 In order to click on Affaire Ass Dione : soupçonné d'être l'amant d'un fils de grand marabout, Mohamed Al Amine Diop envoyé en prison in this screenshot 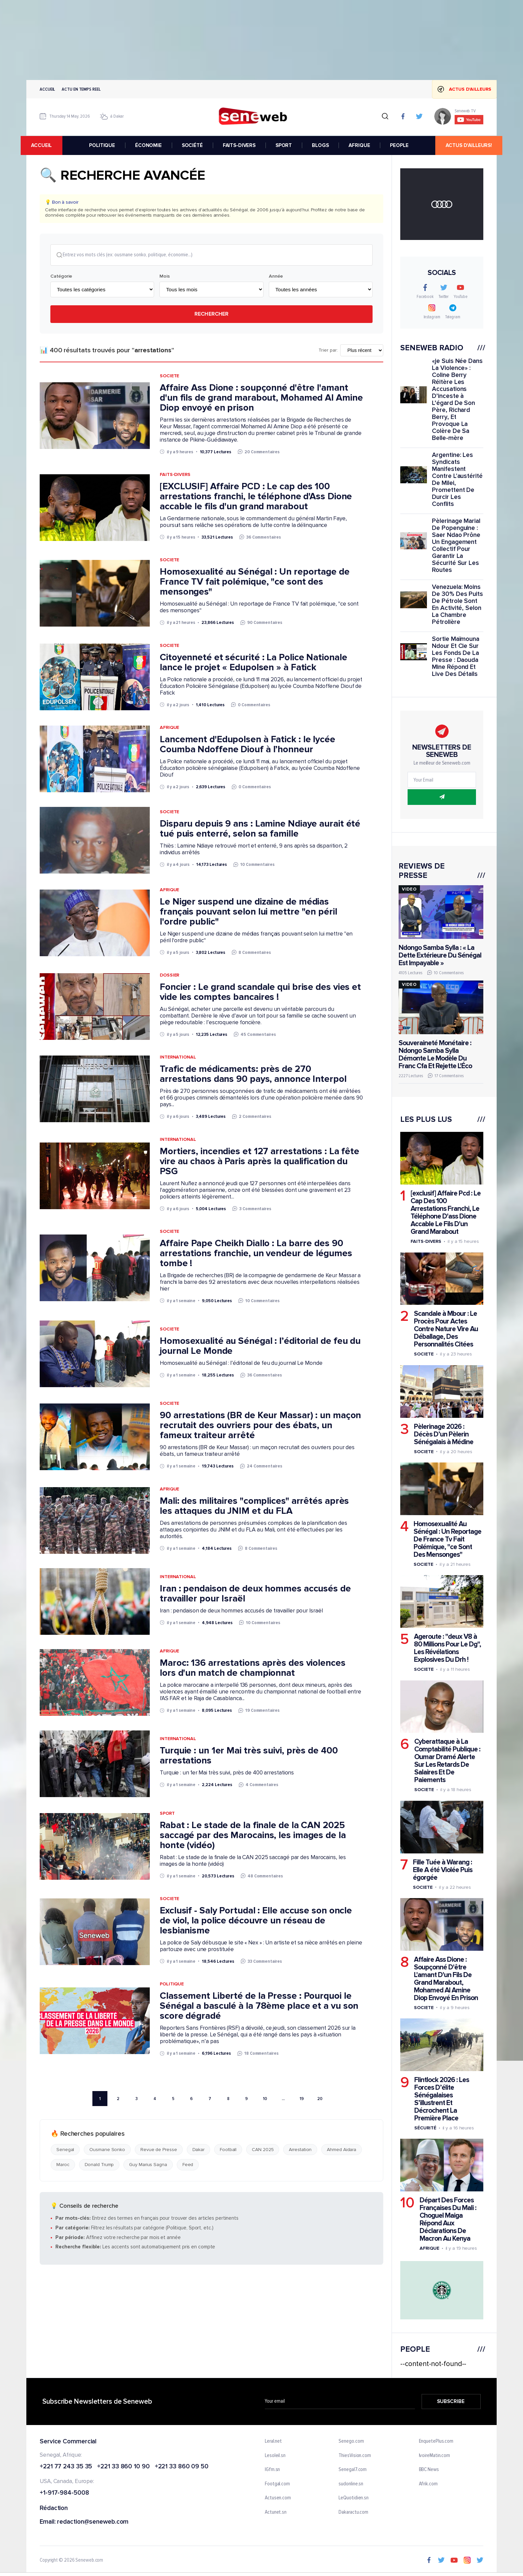, I will do `click(261, 398)`.